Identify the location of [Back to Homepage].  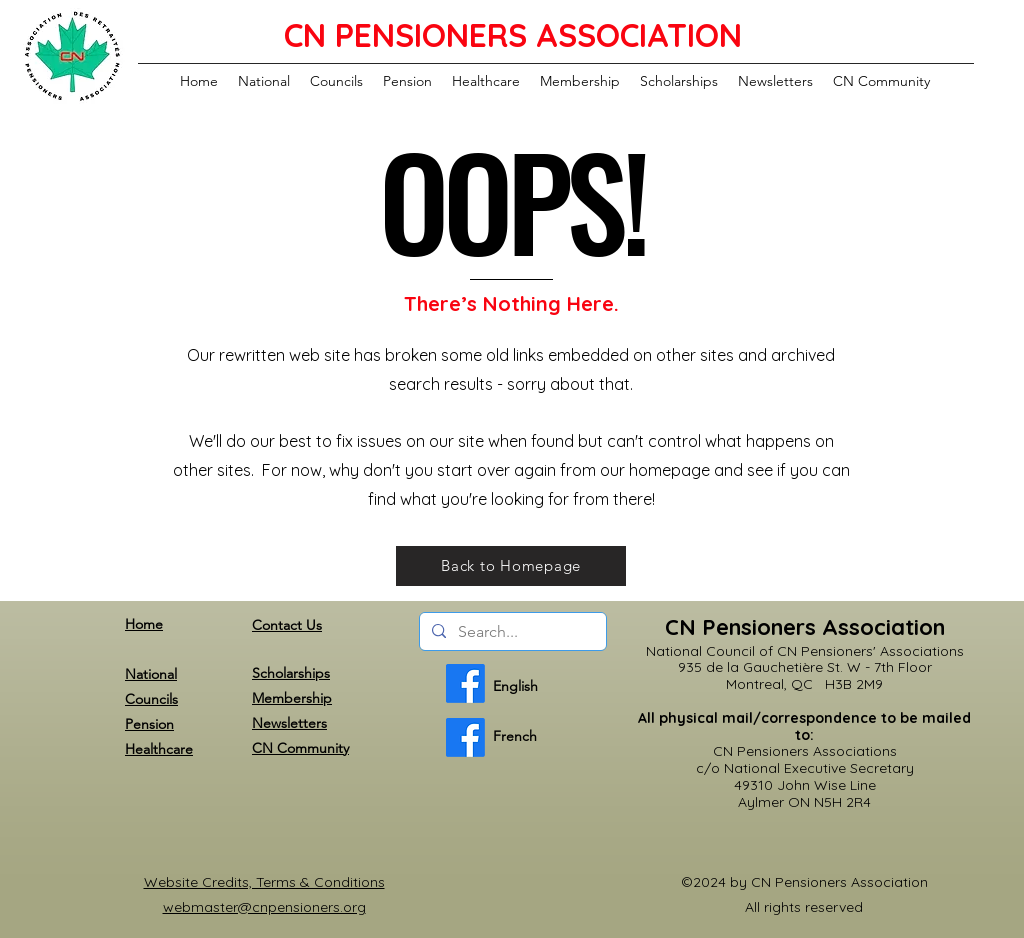
(511, 566).